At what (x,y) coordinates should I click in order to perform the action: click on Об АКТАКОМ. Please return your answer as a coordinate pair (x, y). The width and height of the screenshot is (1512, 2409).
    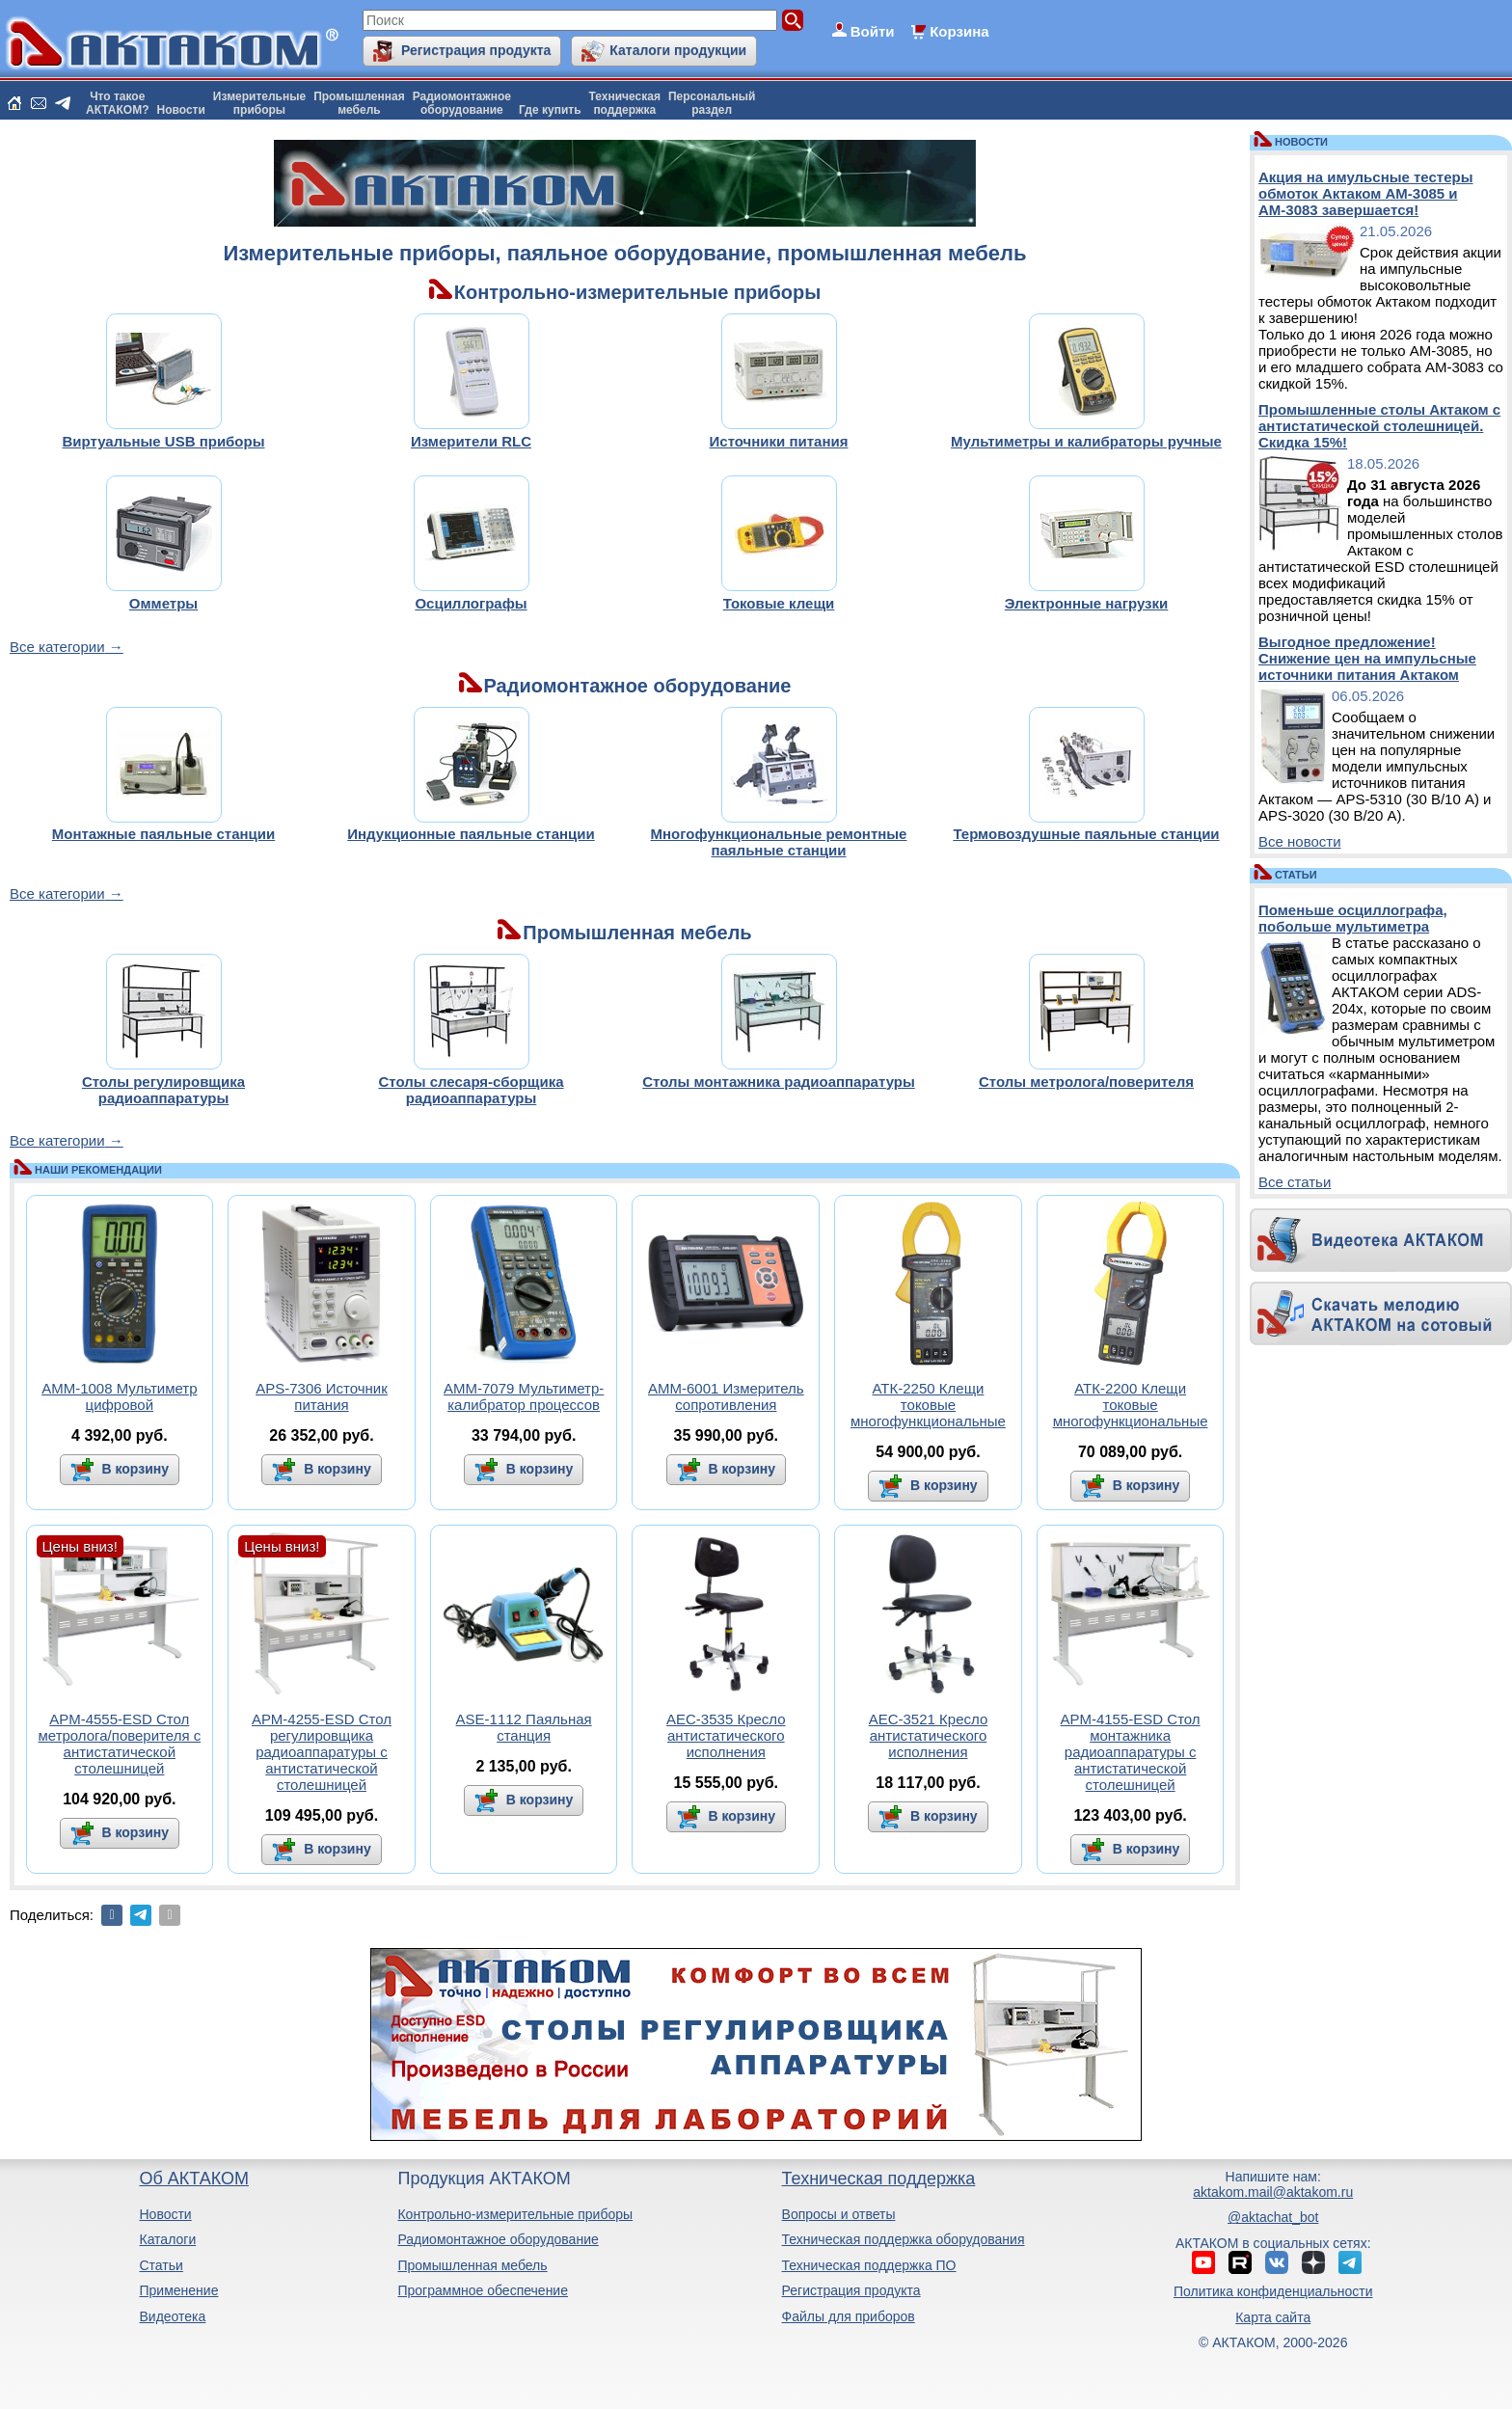
    Looking at the image, I should click on (193, 2178).